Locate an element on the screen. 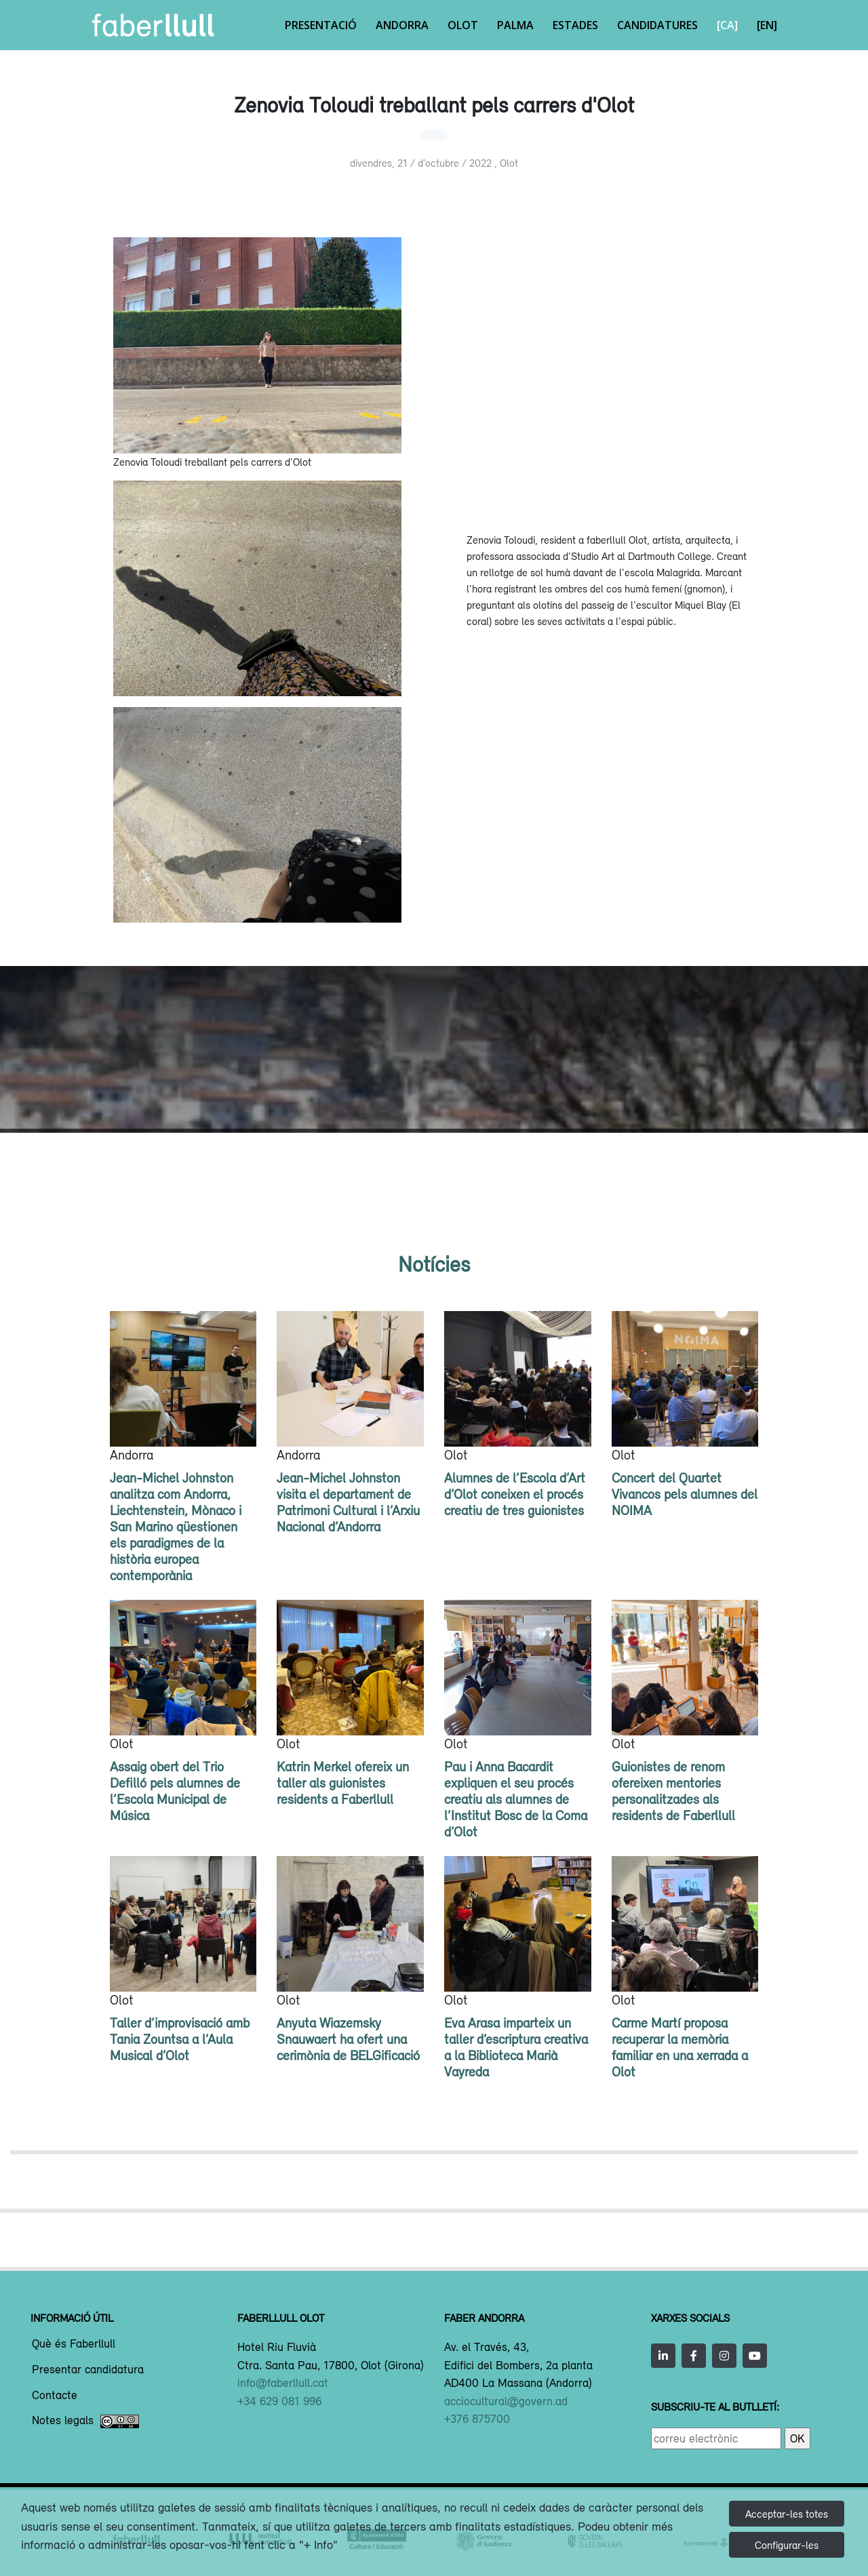 The height and width of the screenshot is (2576, 868). Configurar-les is located at coordinates (786, 2545).